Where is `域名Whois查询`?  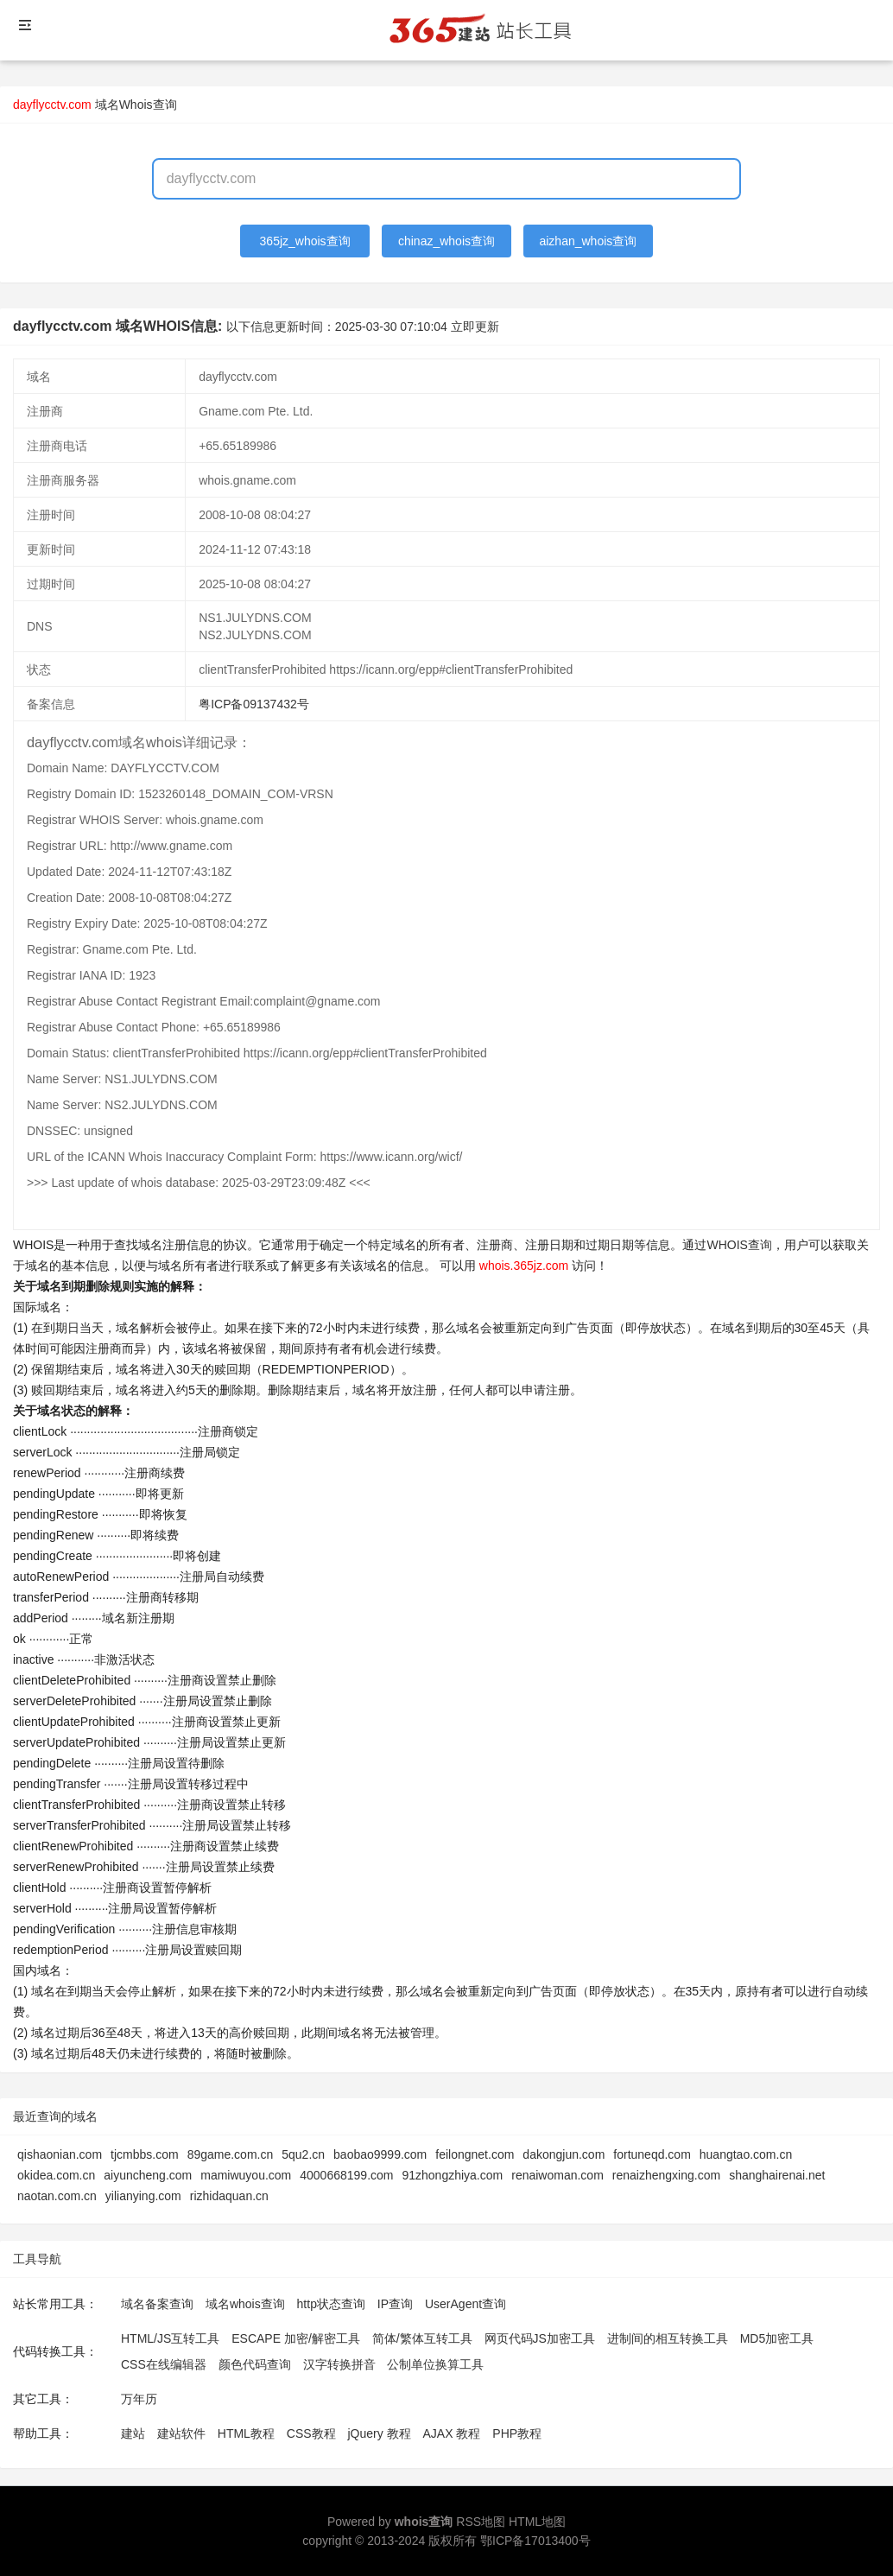
域名Whois查询 is located at coordinates (136, 104).